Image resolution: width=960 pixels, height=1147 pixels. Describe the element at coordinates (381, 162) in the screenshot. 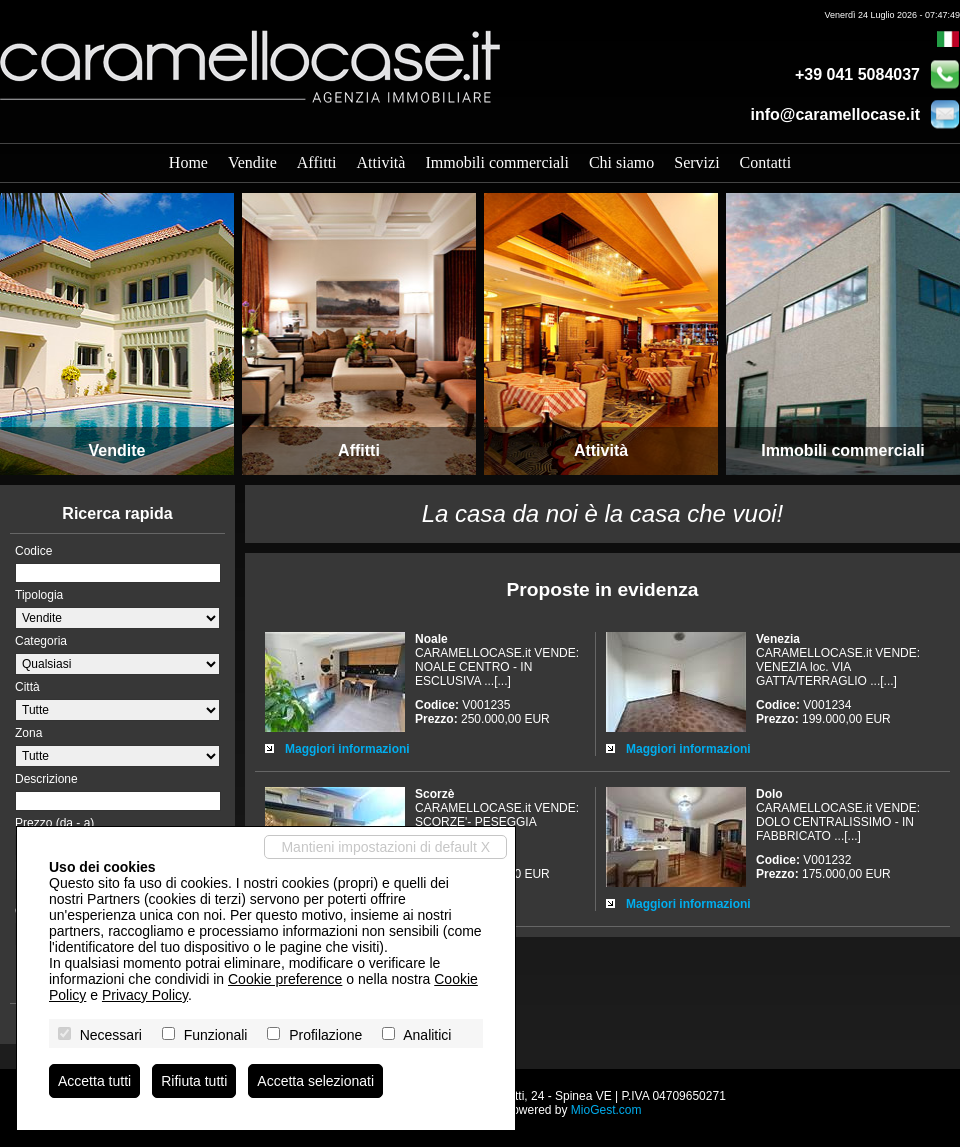

I see `Attività` at that location.